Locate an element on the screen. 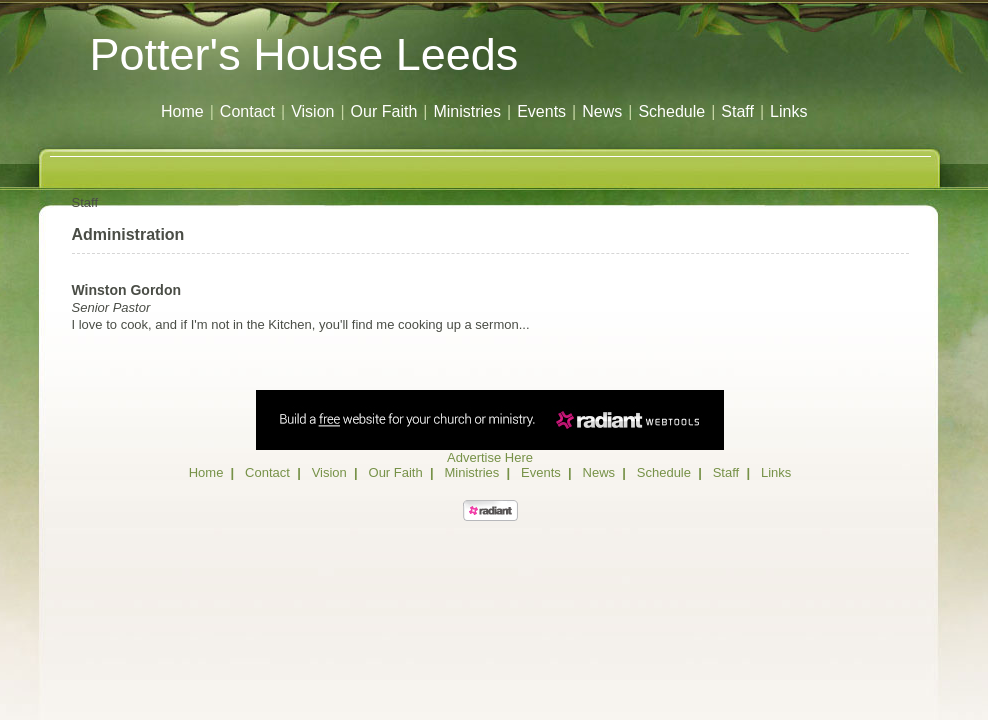  Home is located at coordinates (182, 111).